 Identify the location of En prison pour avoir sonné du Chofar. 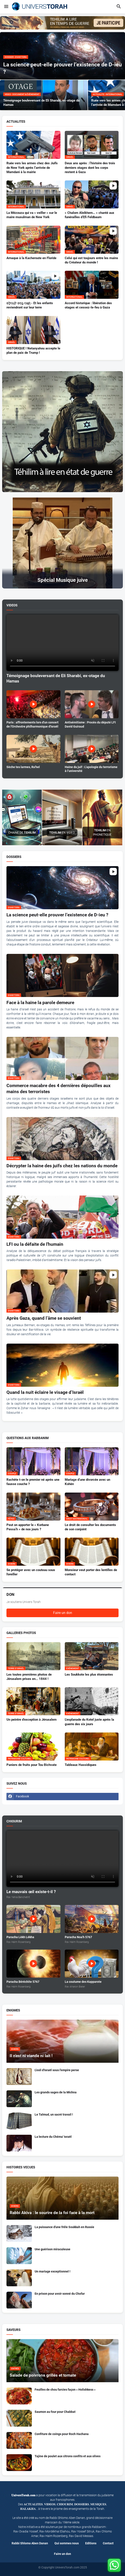
(60, 2293).